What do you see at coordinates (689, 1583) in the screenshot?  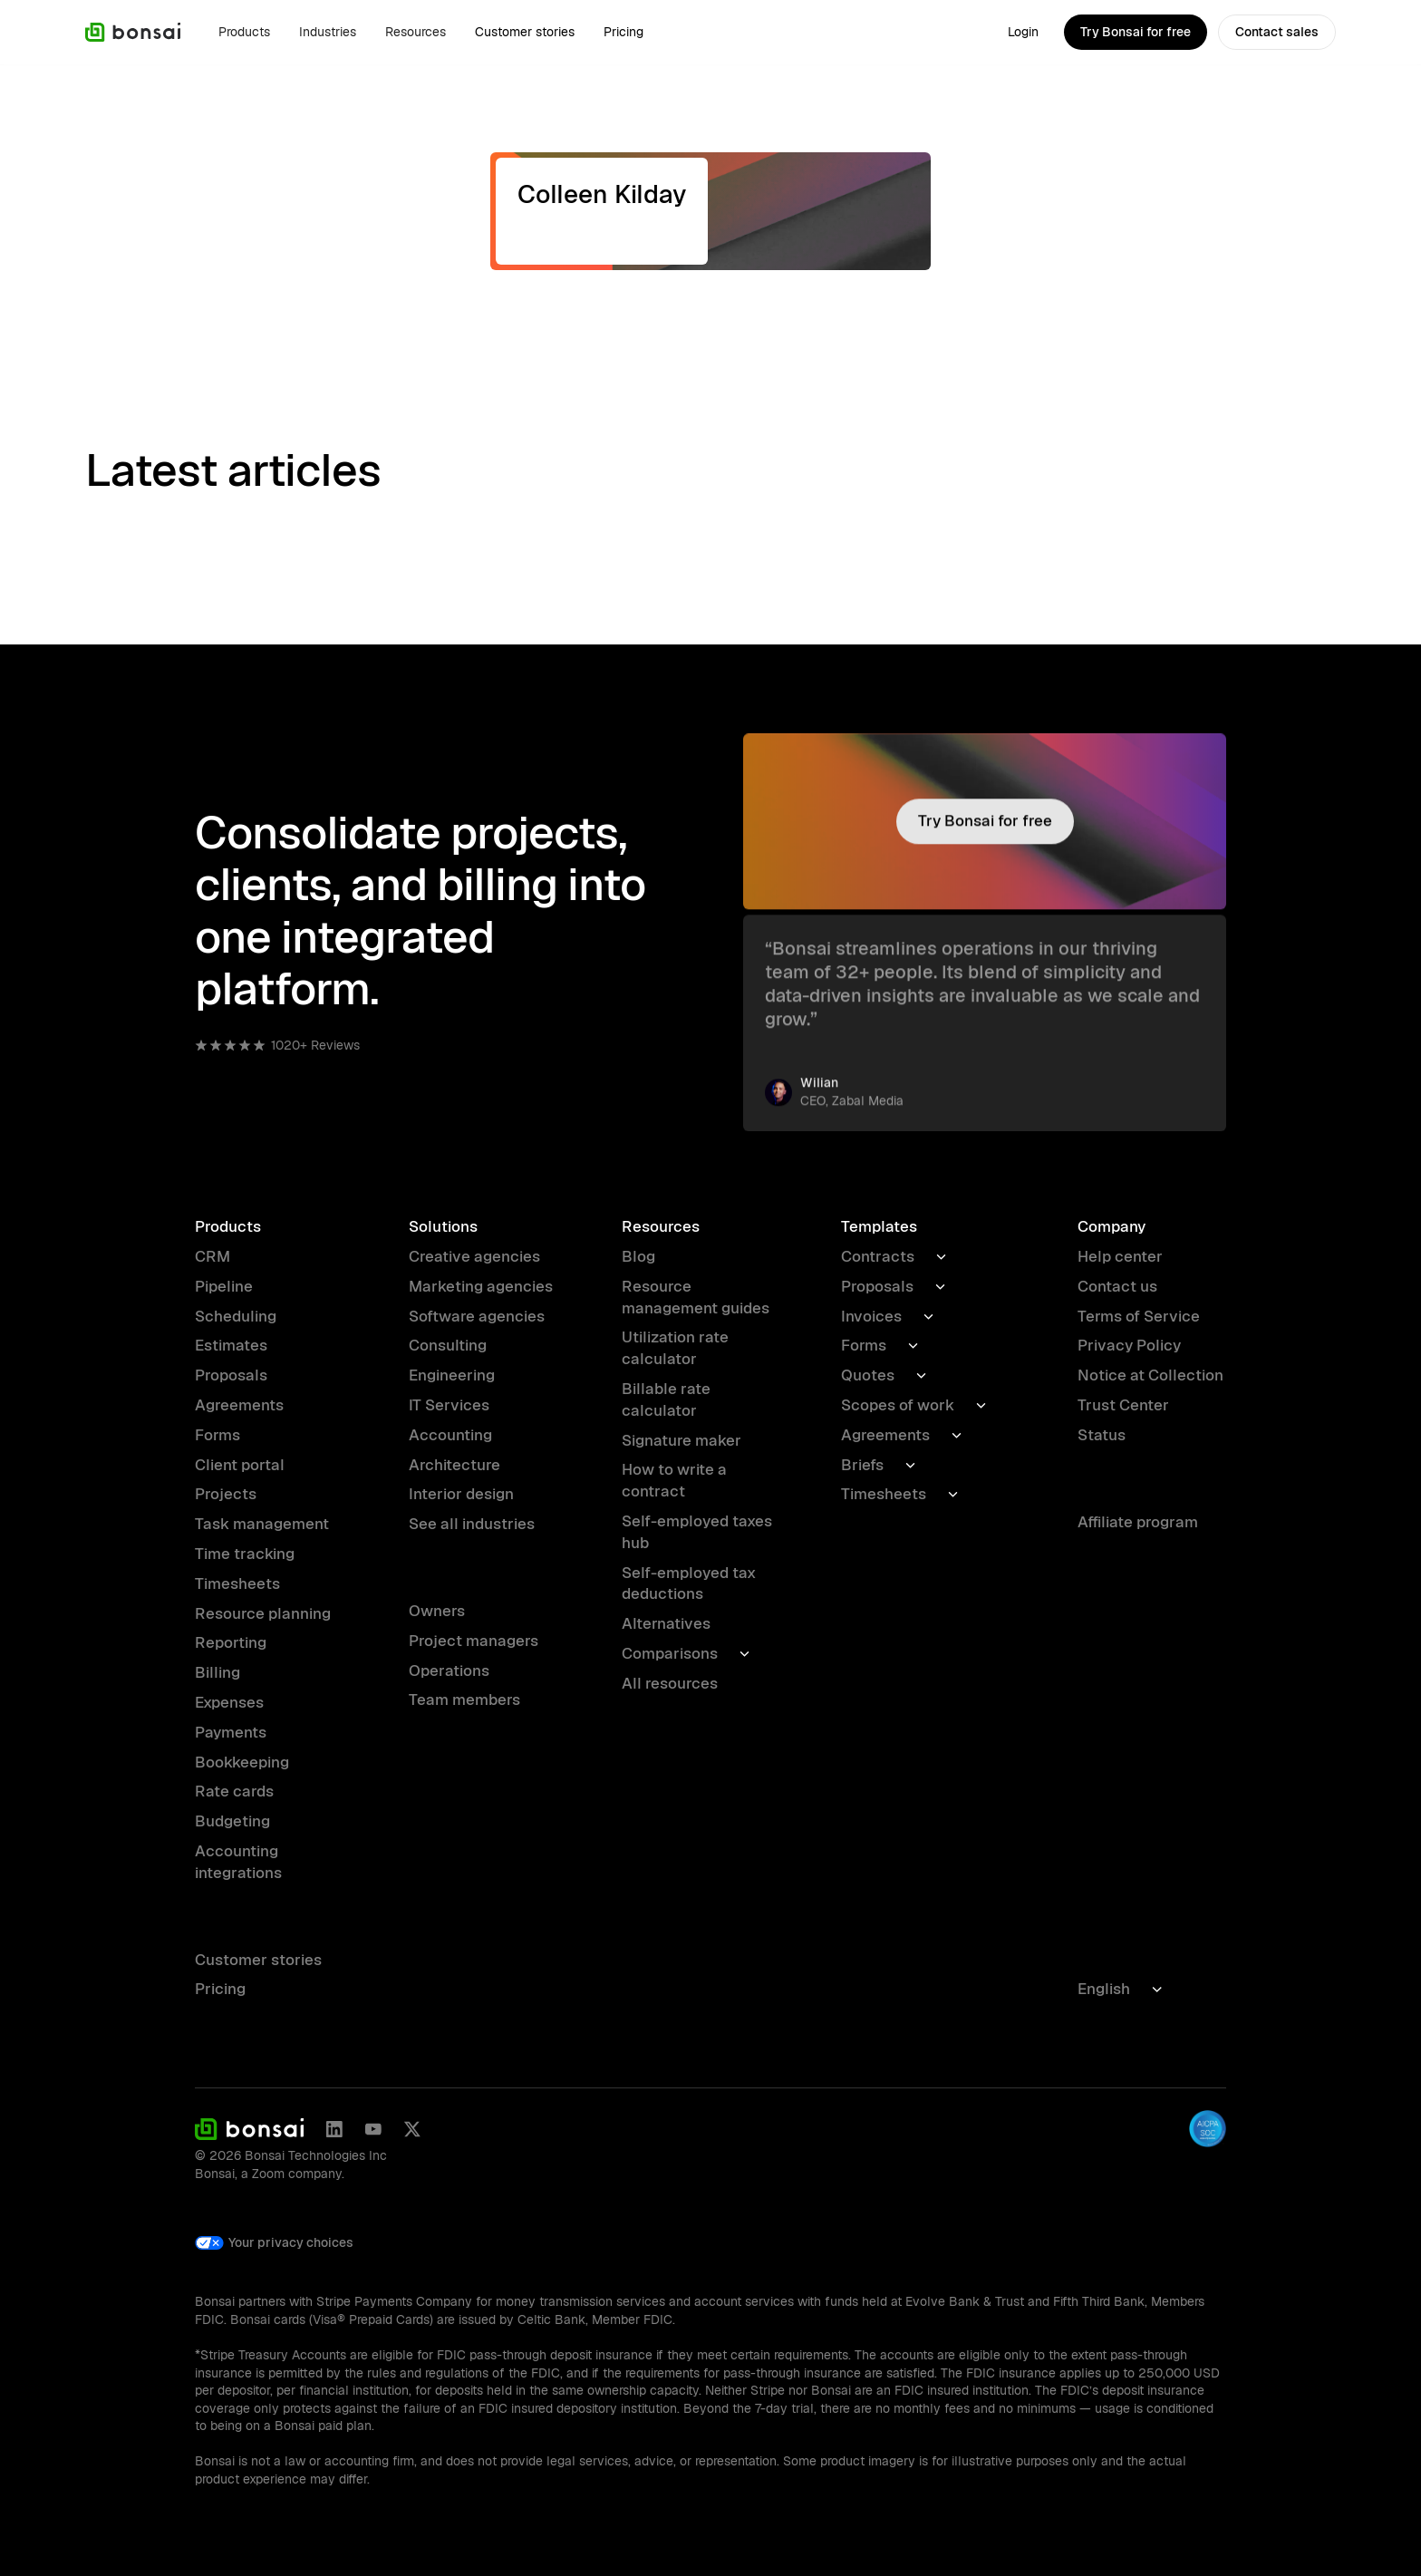 I see `Self-employed tax deductions` at bounding box center [689, 1583].